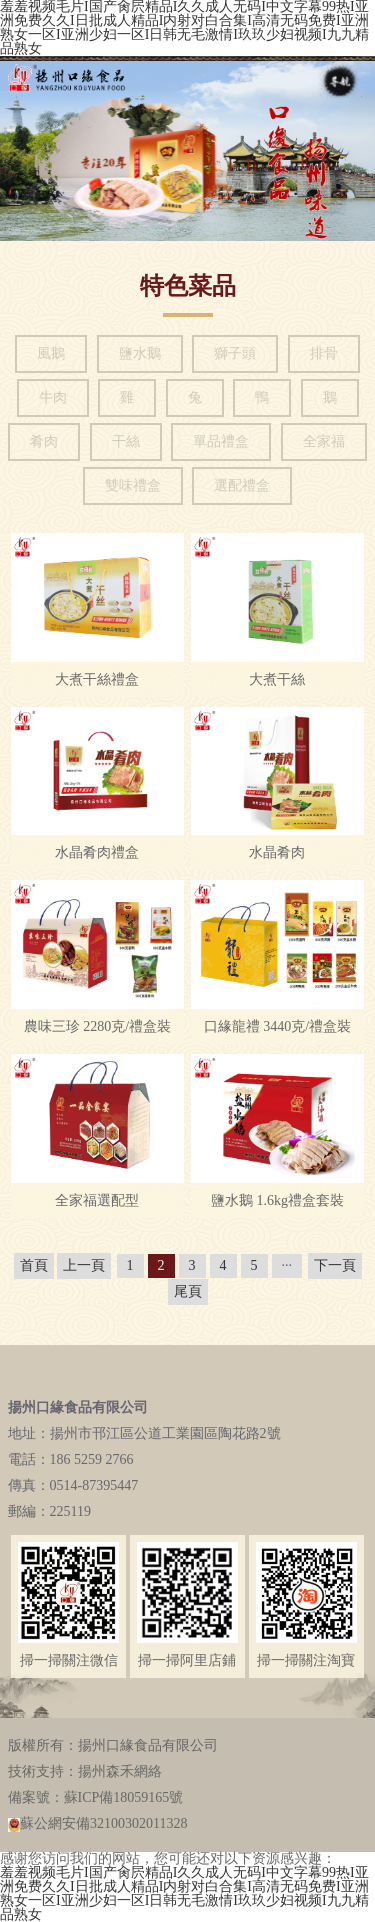 Image resolution: width=375 pixels, height=1922 pixels. I want to click on 蘇公網安備32100302011328, so click(98, 1824).